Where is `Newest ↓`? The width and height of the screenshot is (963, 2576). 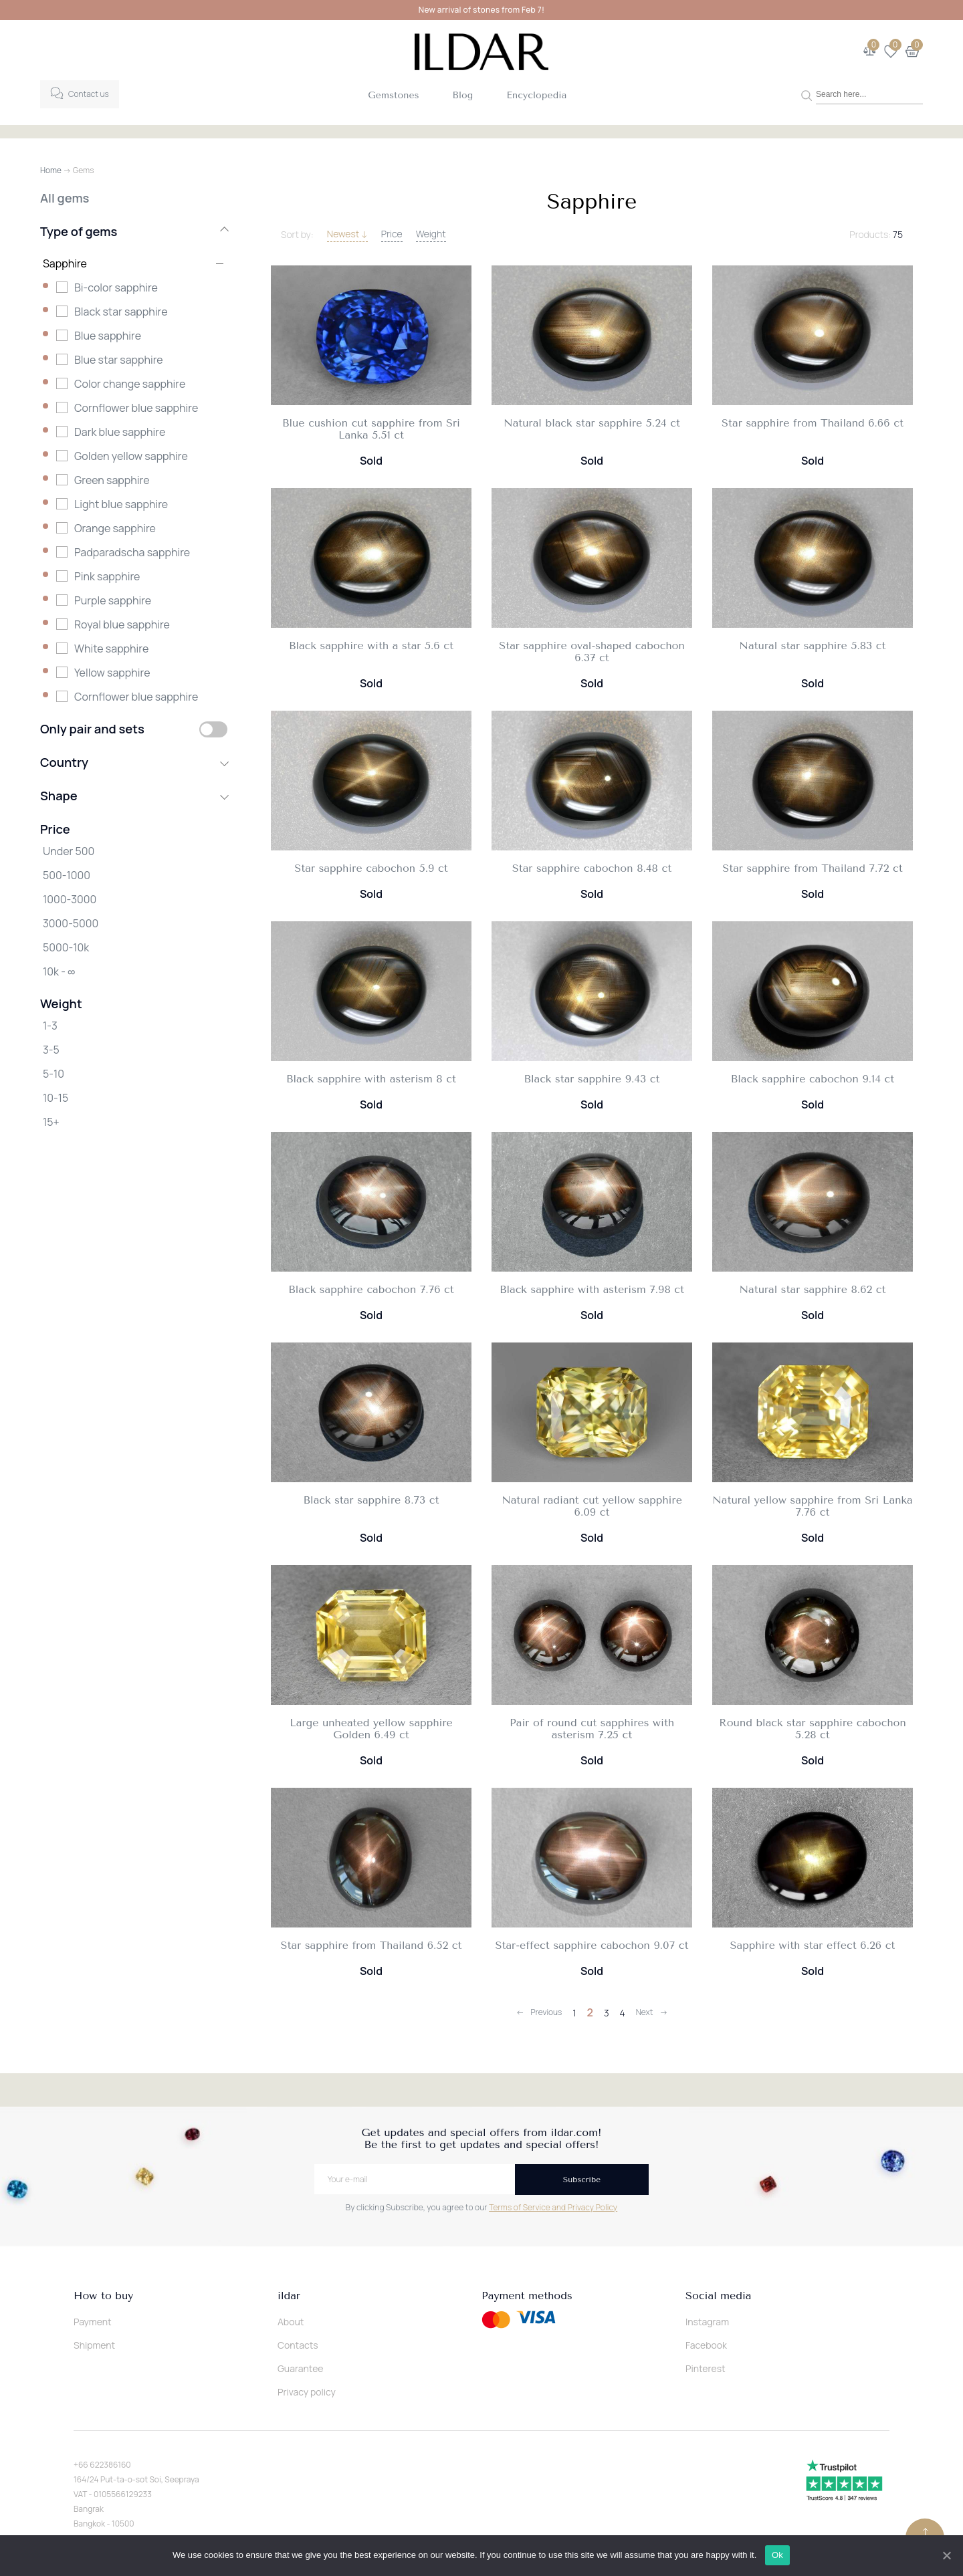 Newest ↓ is located at coordinates (347, 233).